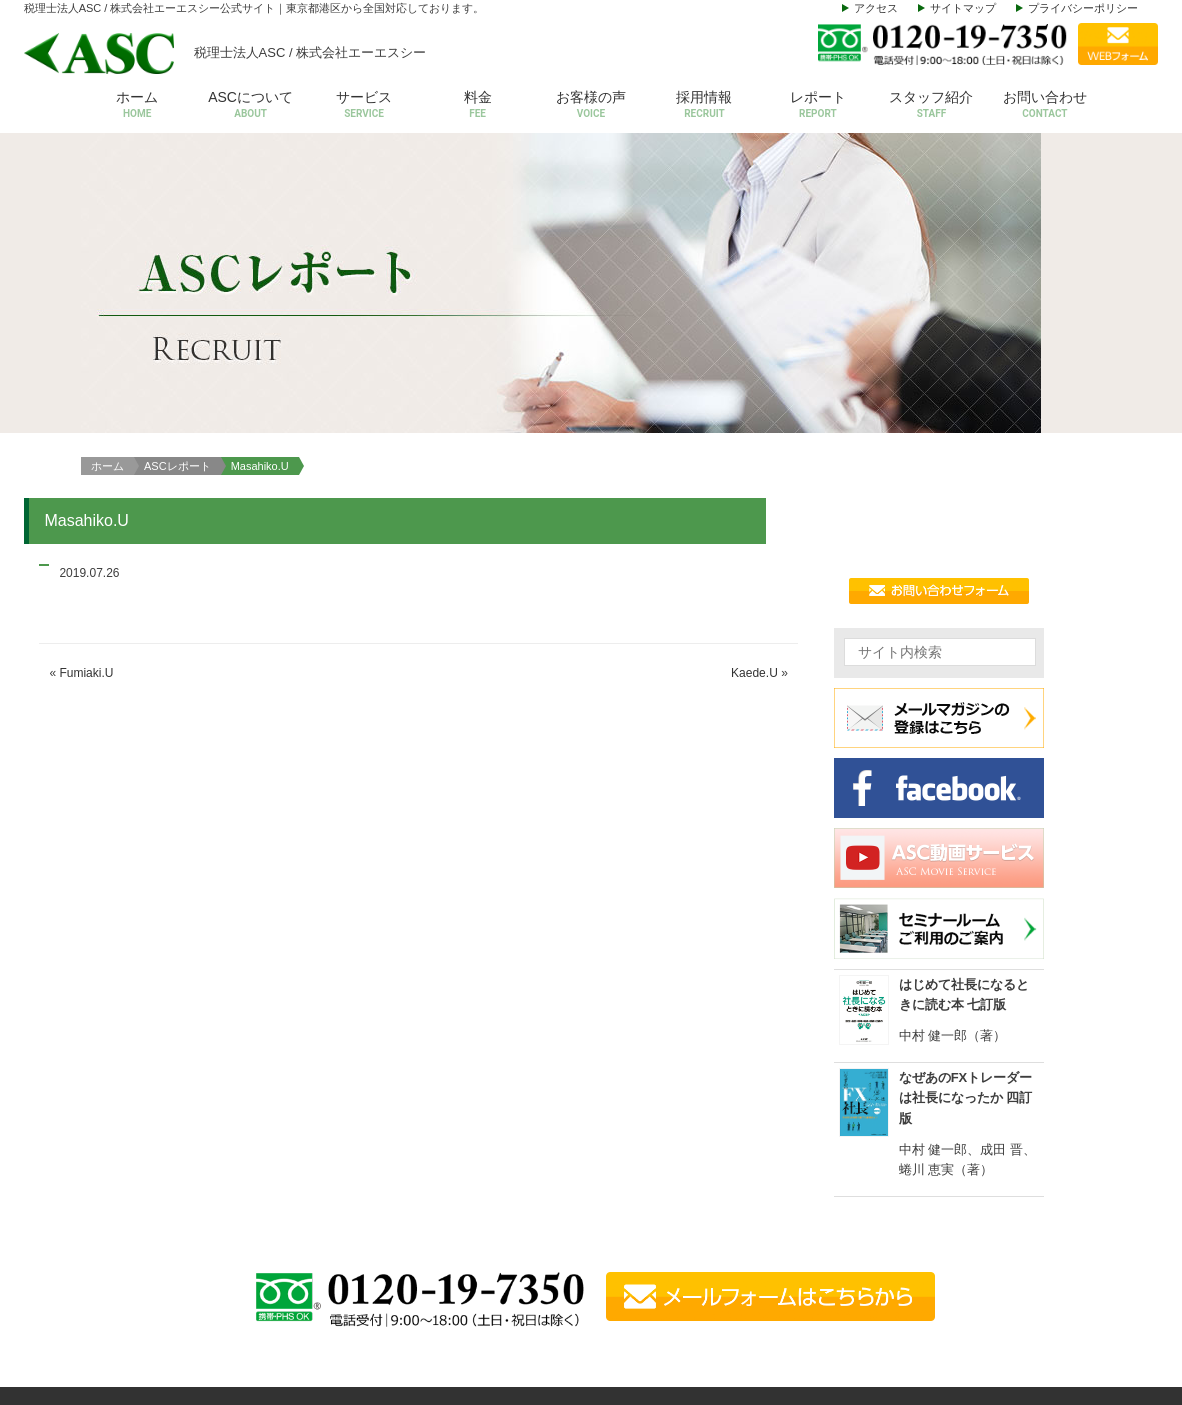  I want to click on お客様の声, so click(590, 106).